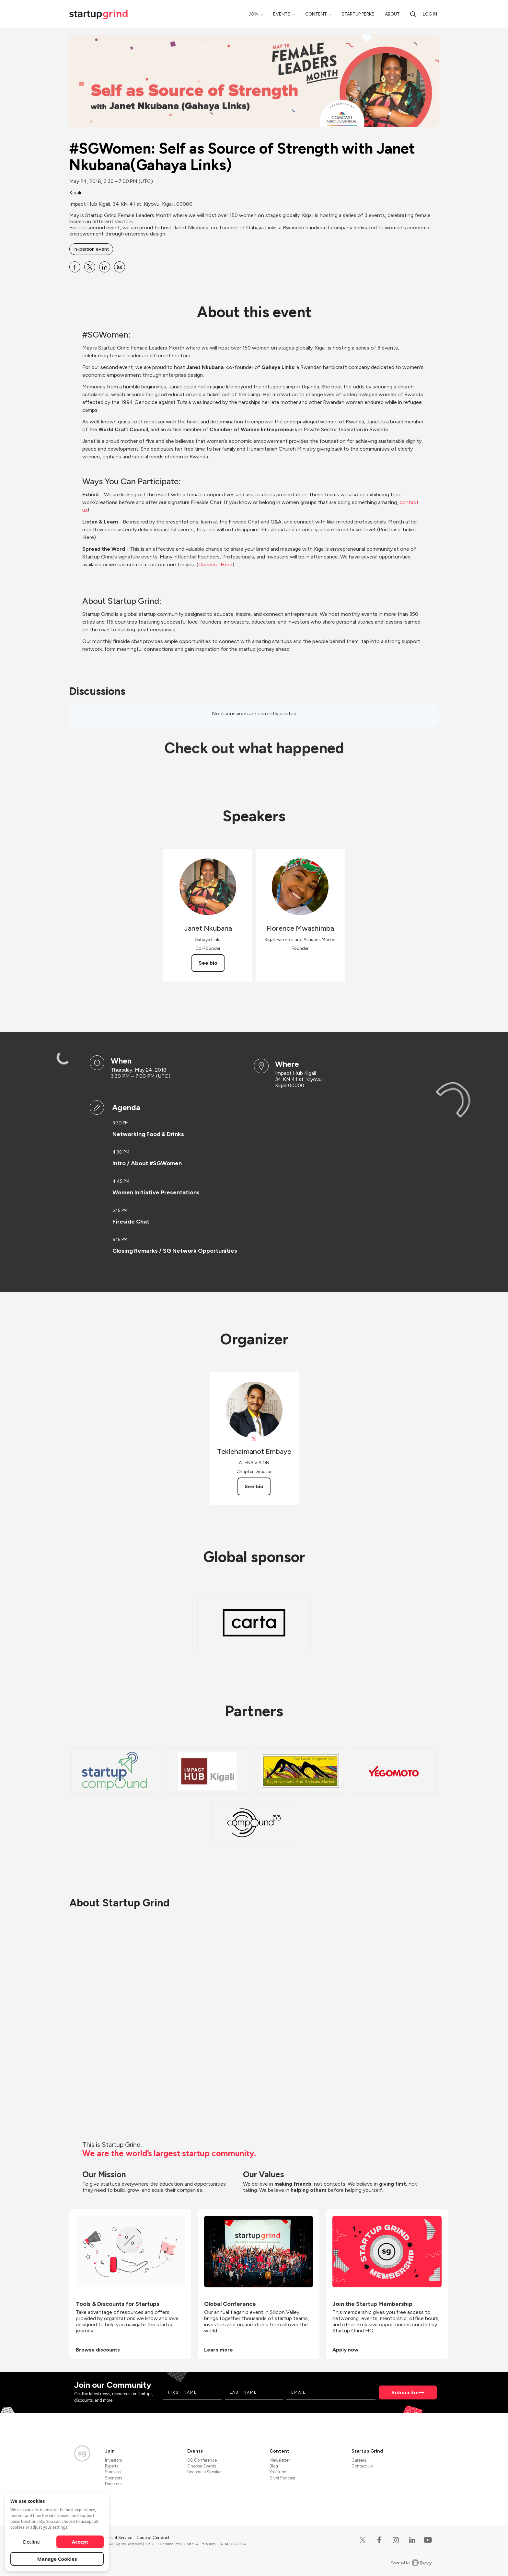 The image size is (508, 2576). I want to click on YouTube, so click(278, 2471).